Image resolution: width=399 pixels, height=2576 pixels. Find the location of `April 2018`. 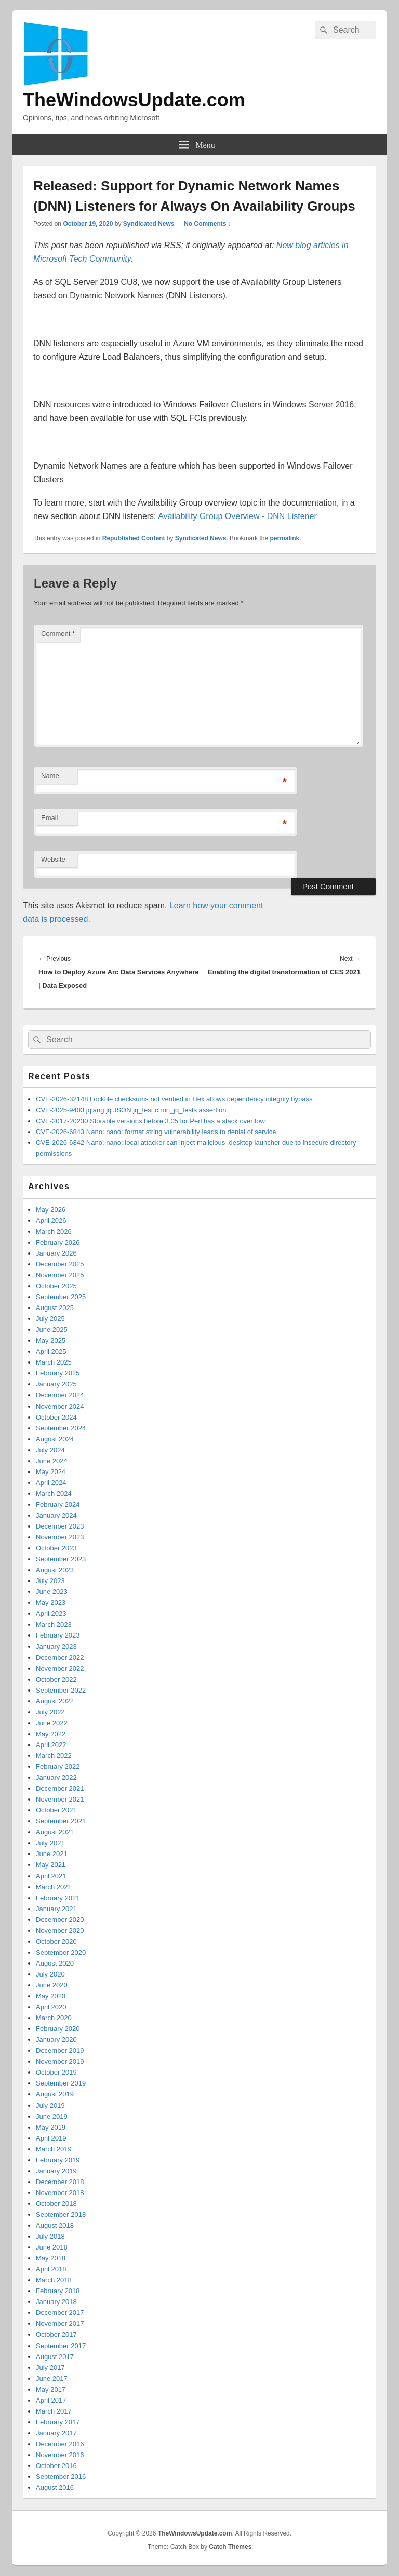

April 2018 is located at coordinates (51, 2269).